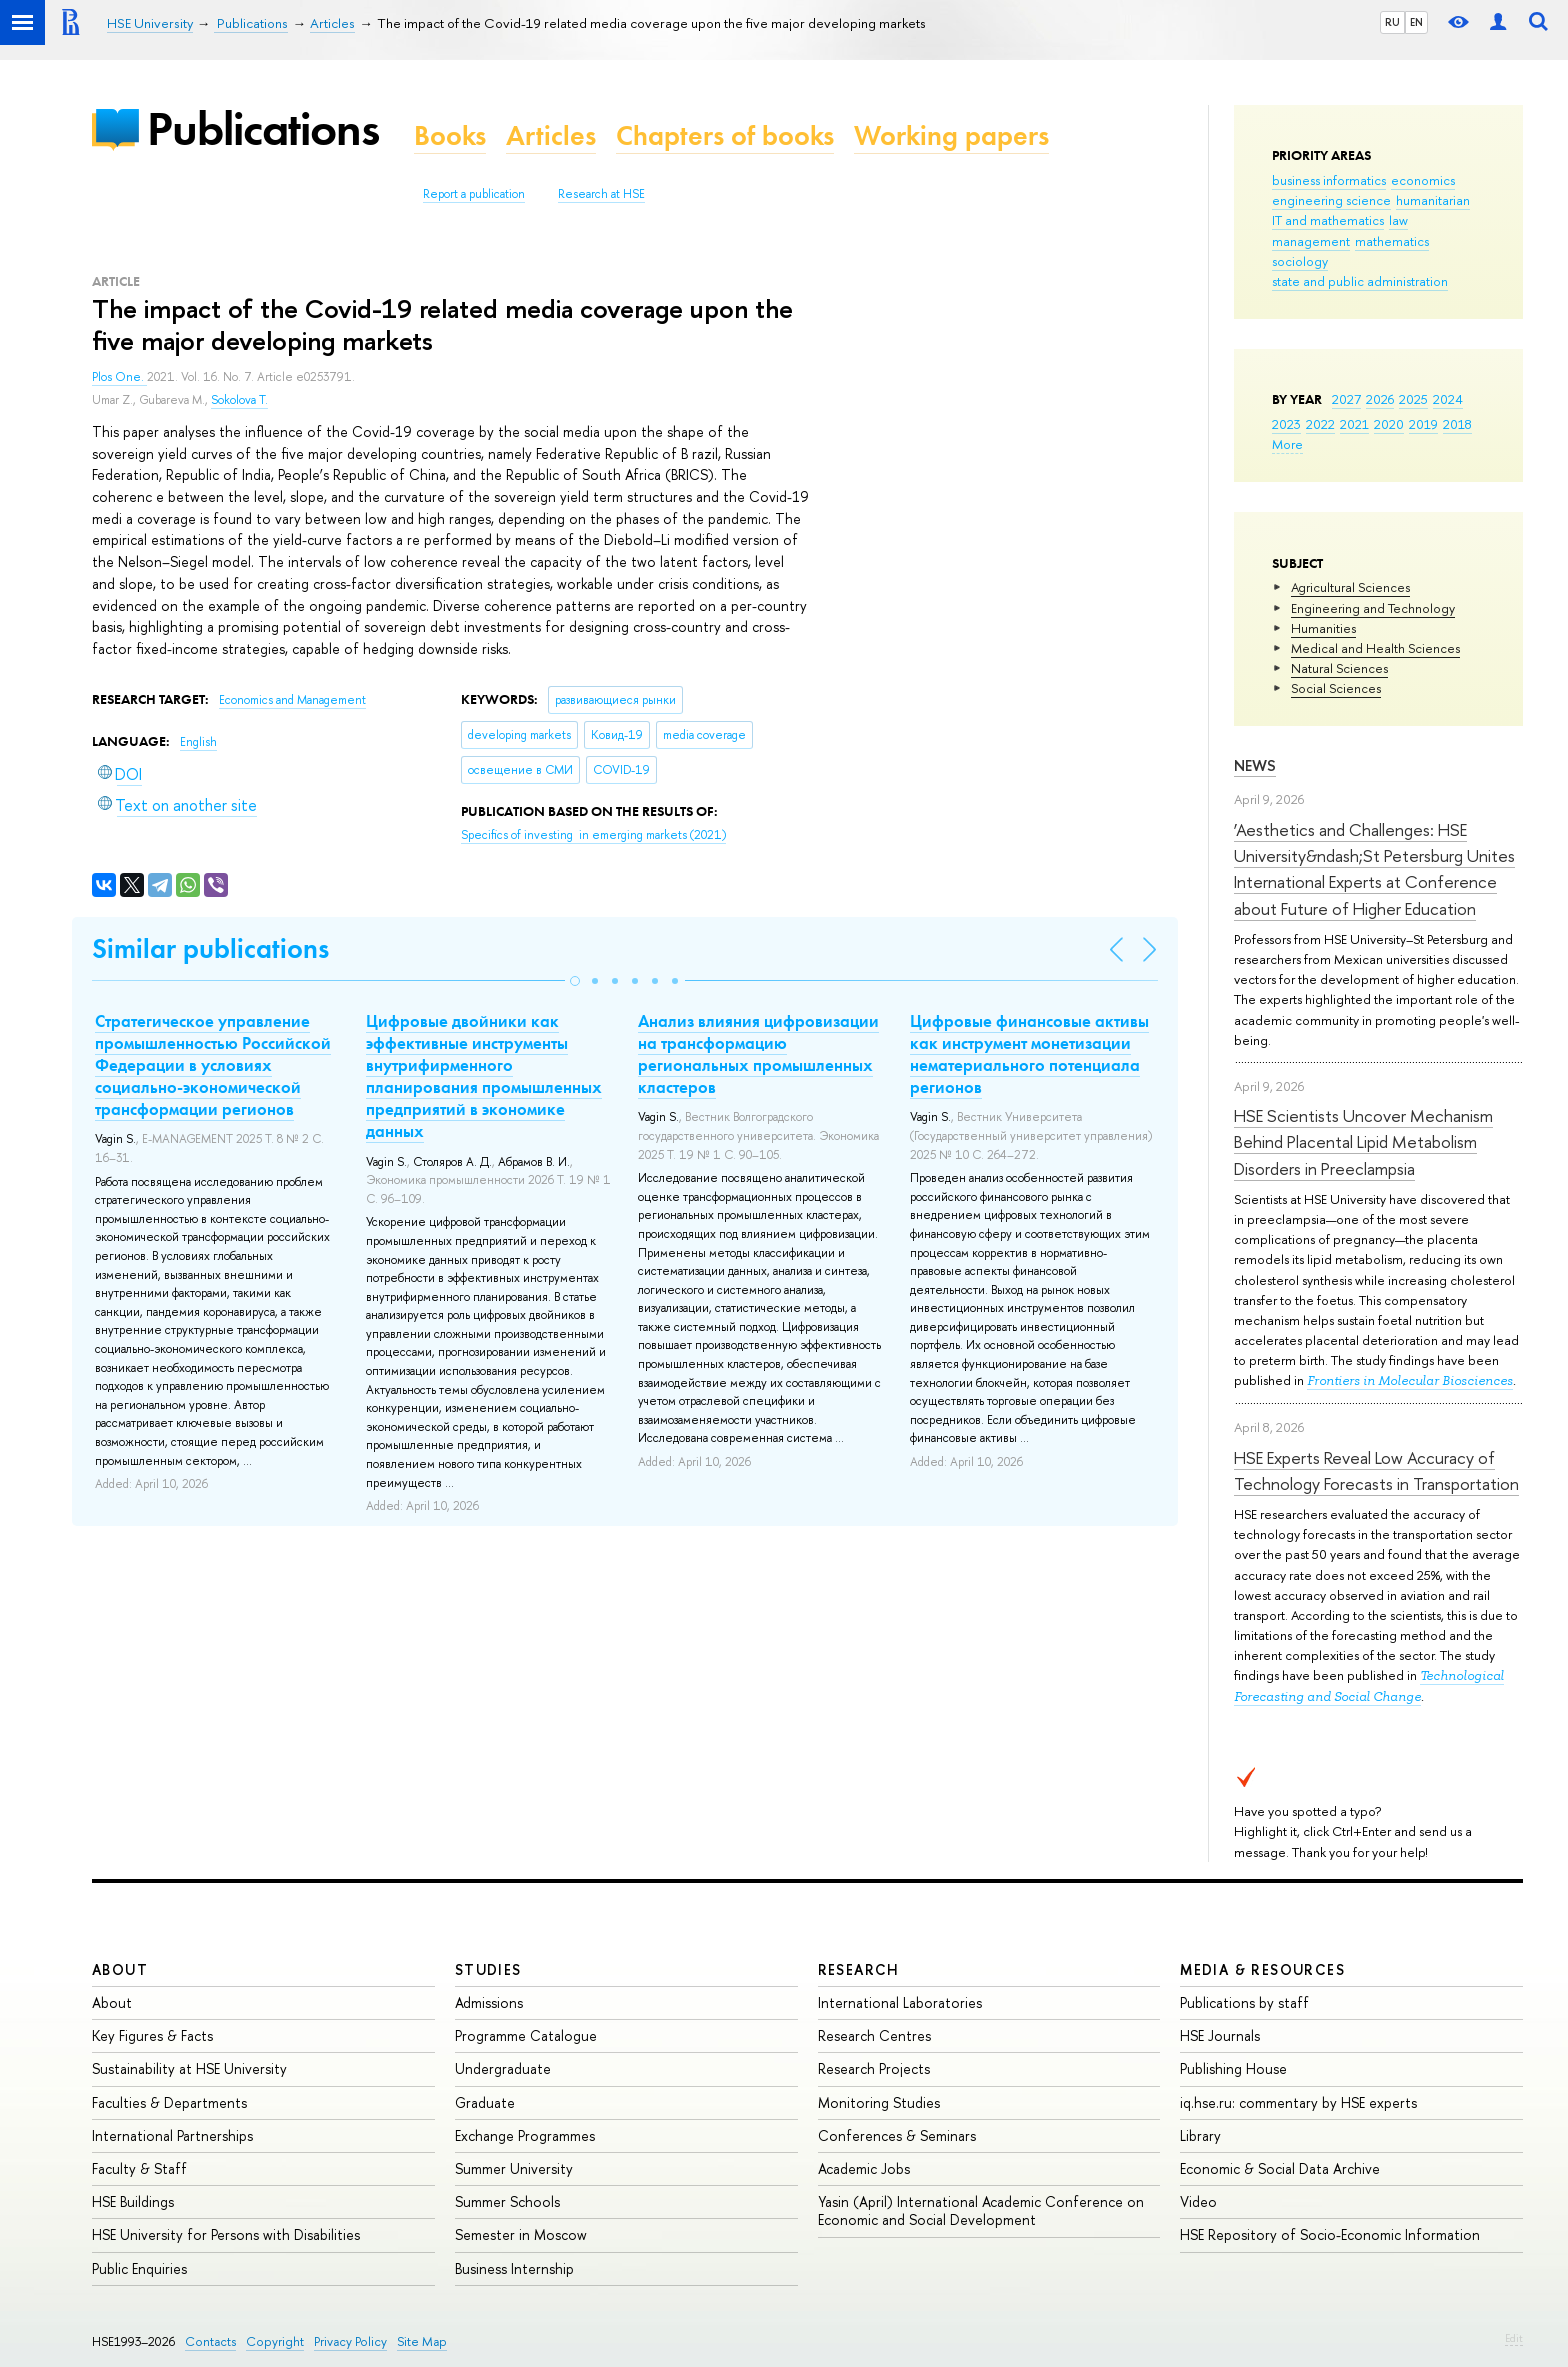  I want to click on Research, so click(859, 1969).